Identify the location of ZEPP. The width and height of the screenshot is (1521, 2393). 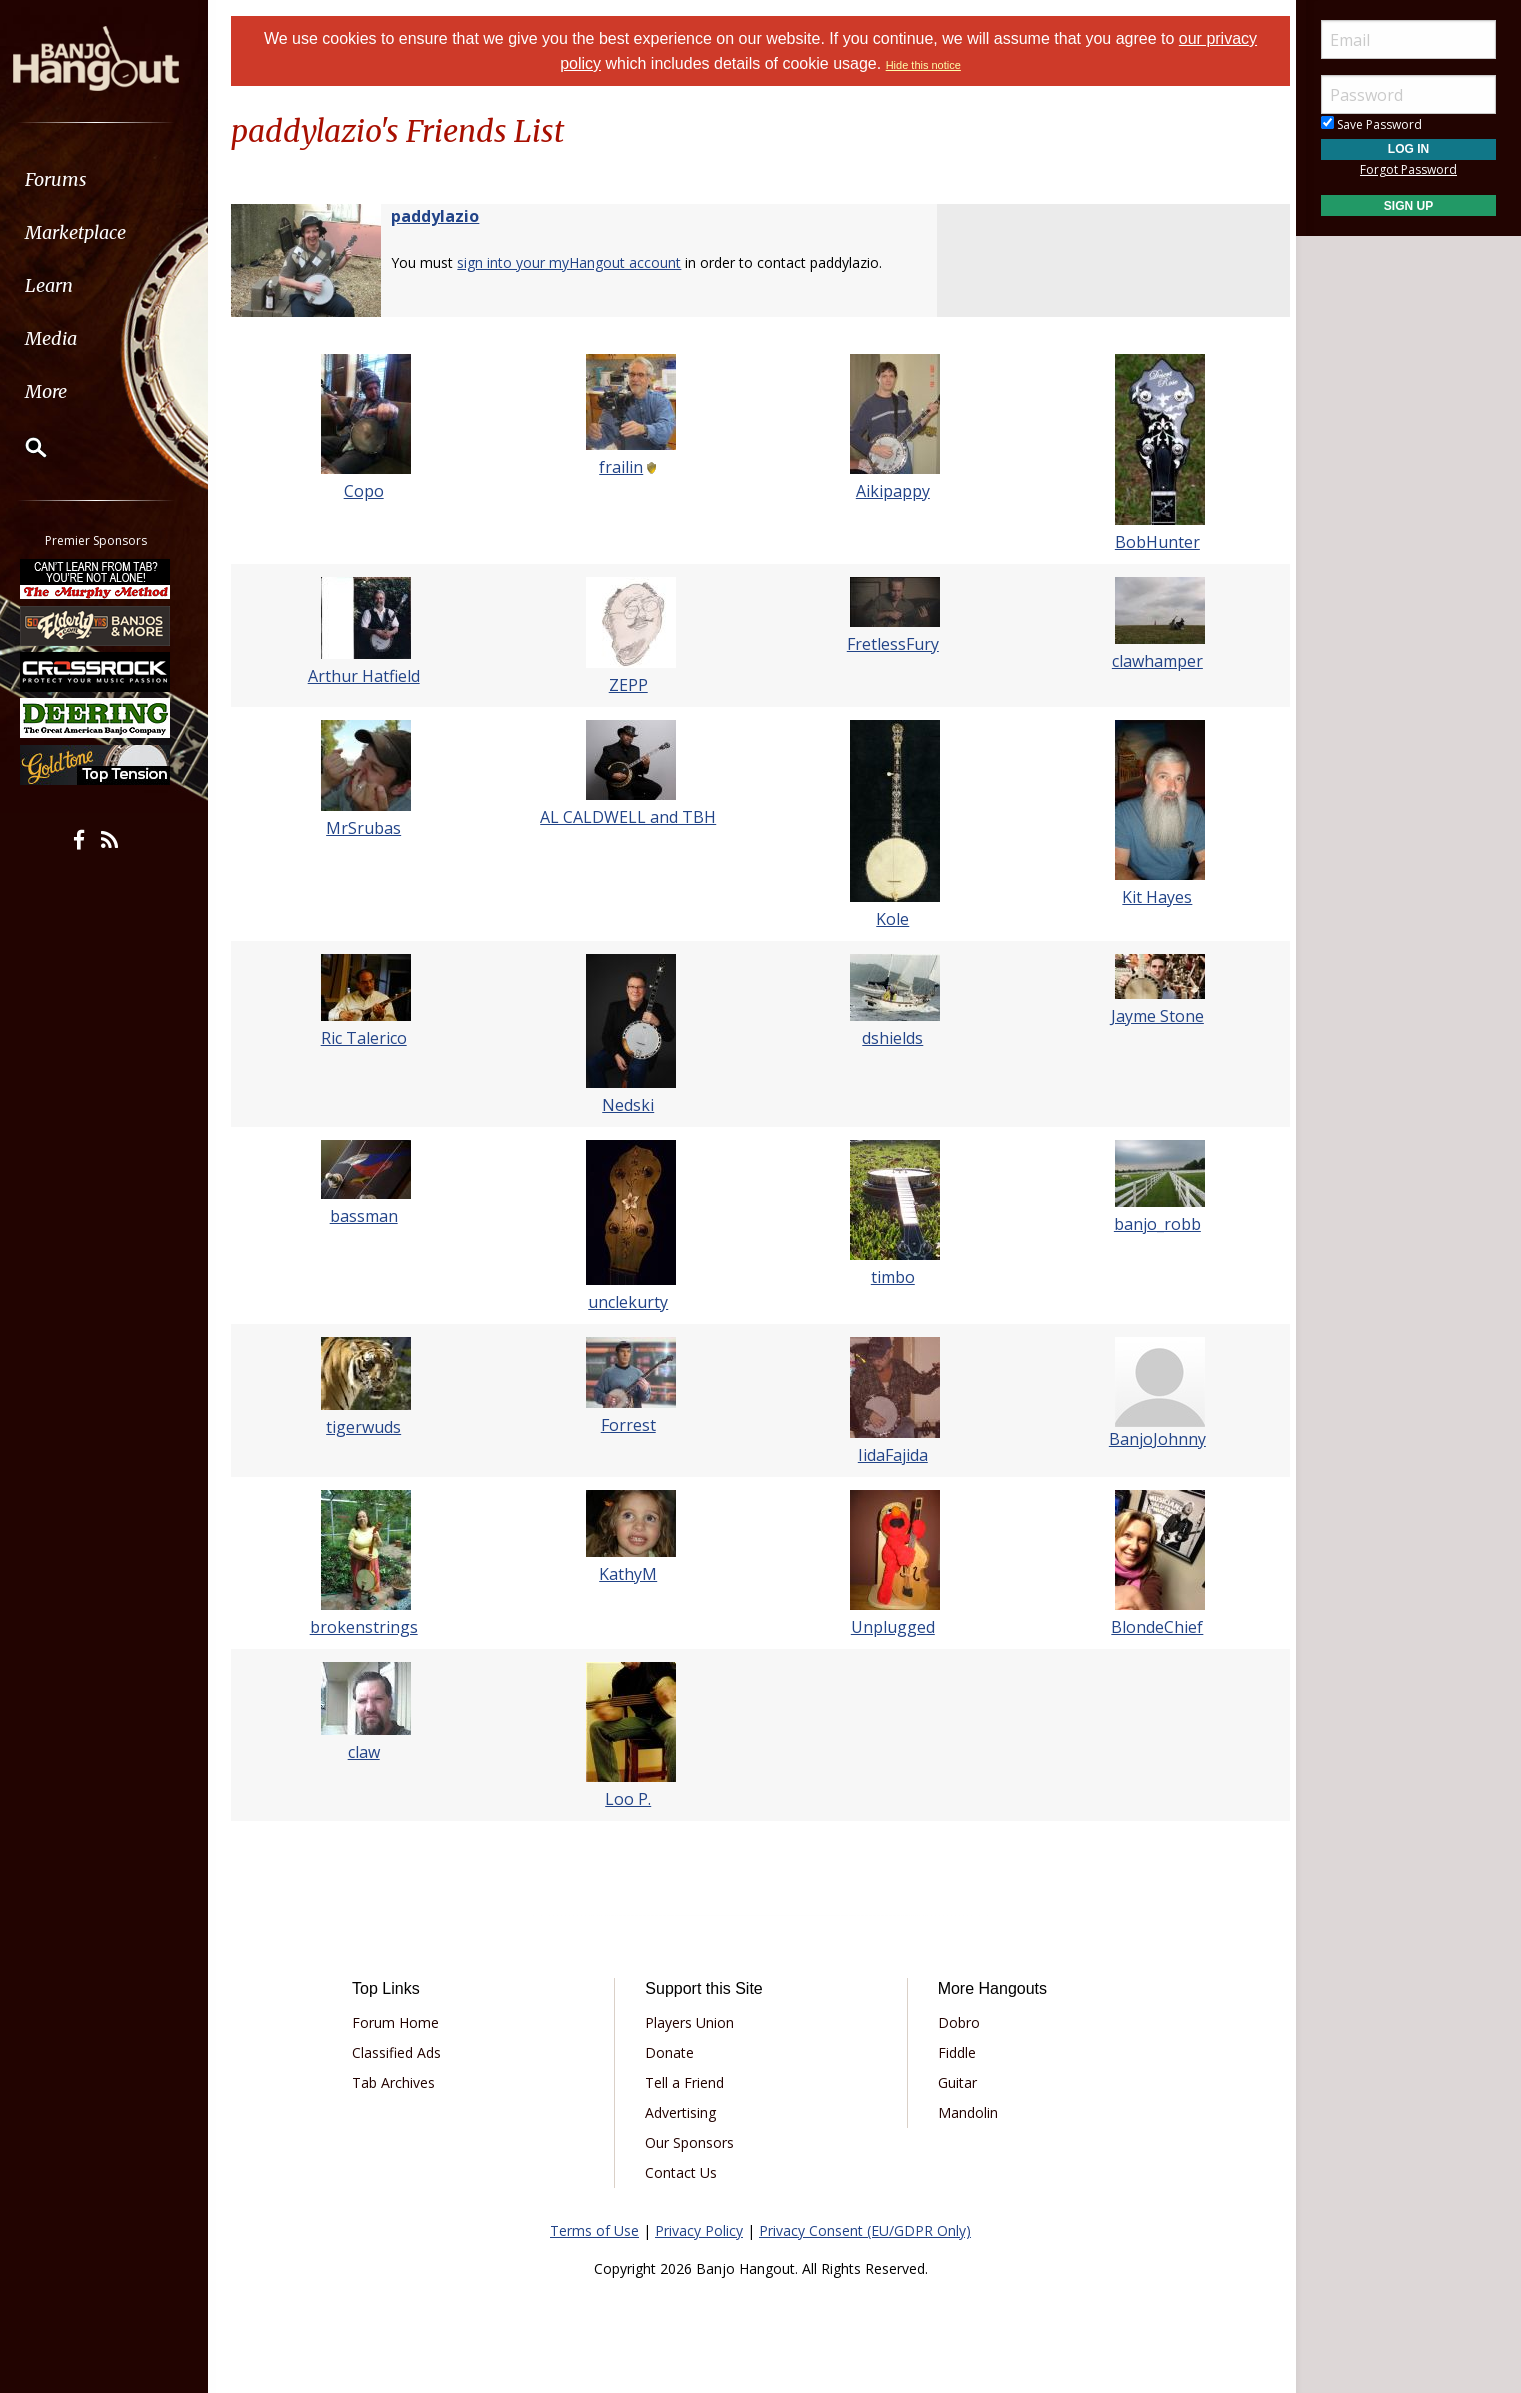
(630, 685).